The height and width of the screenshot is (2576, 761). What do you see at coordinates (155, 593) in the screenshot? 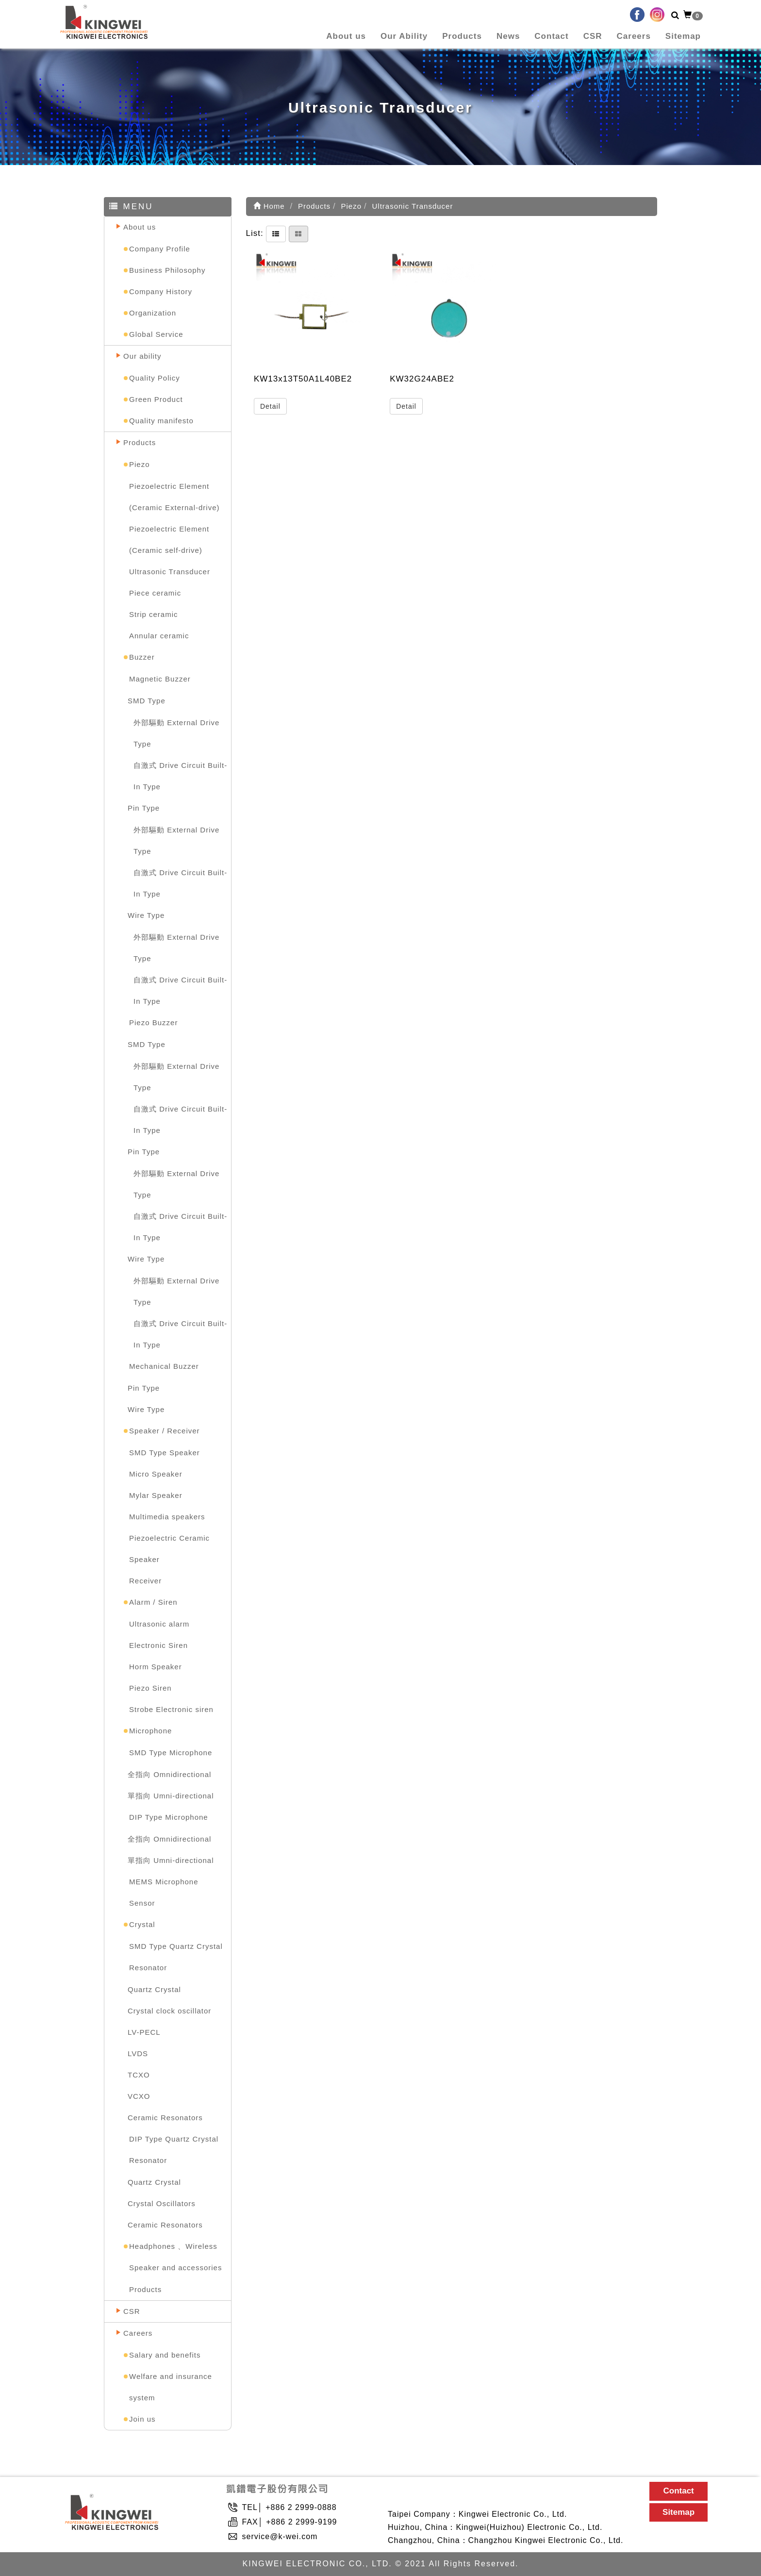
I see `Piece ceramic` at bounding box center [155, 593].